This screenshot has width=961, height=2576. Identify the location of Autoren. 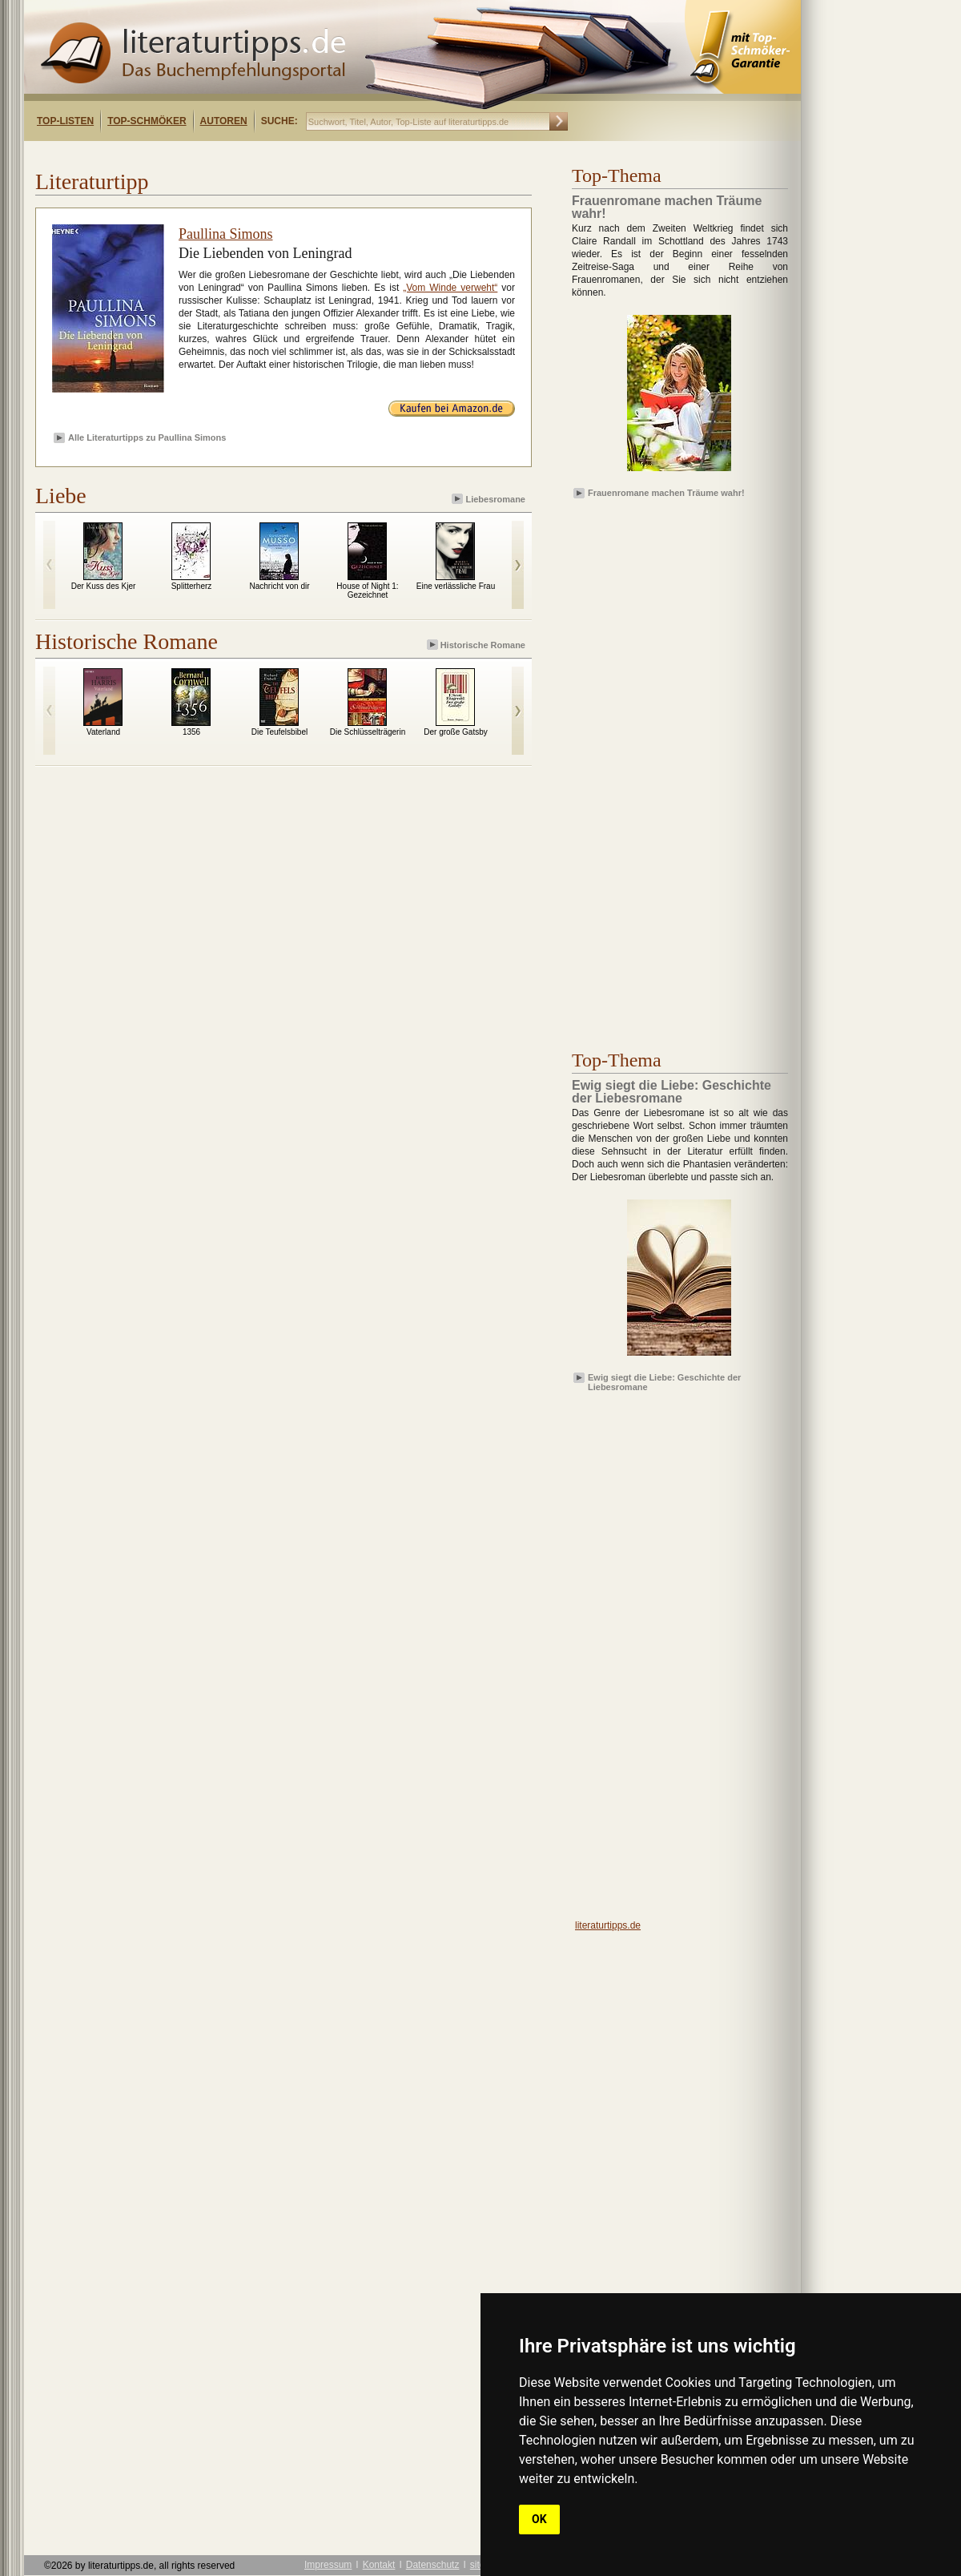
(223, 121).